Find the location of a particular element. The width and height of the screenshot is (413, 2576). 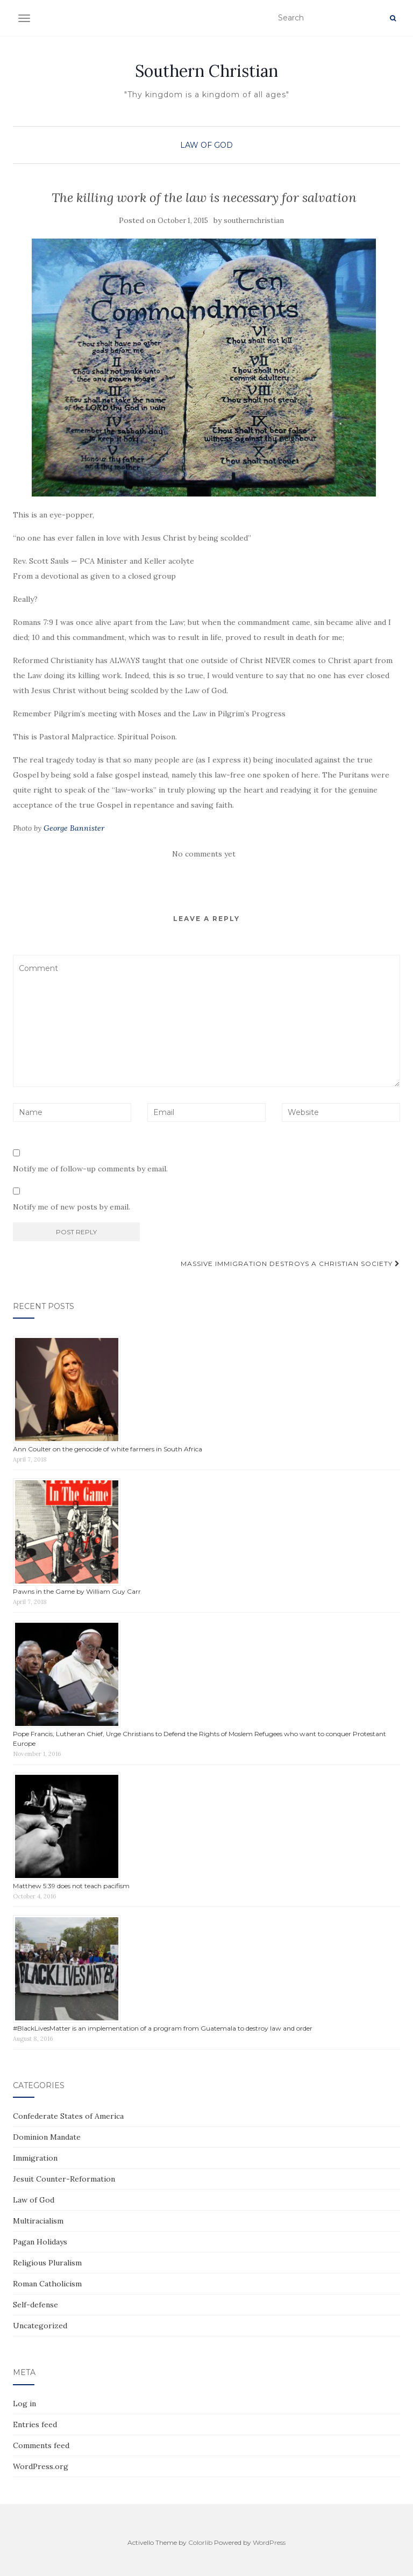

Pagan Holidays is located at coordinates (40, 2242).